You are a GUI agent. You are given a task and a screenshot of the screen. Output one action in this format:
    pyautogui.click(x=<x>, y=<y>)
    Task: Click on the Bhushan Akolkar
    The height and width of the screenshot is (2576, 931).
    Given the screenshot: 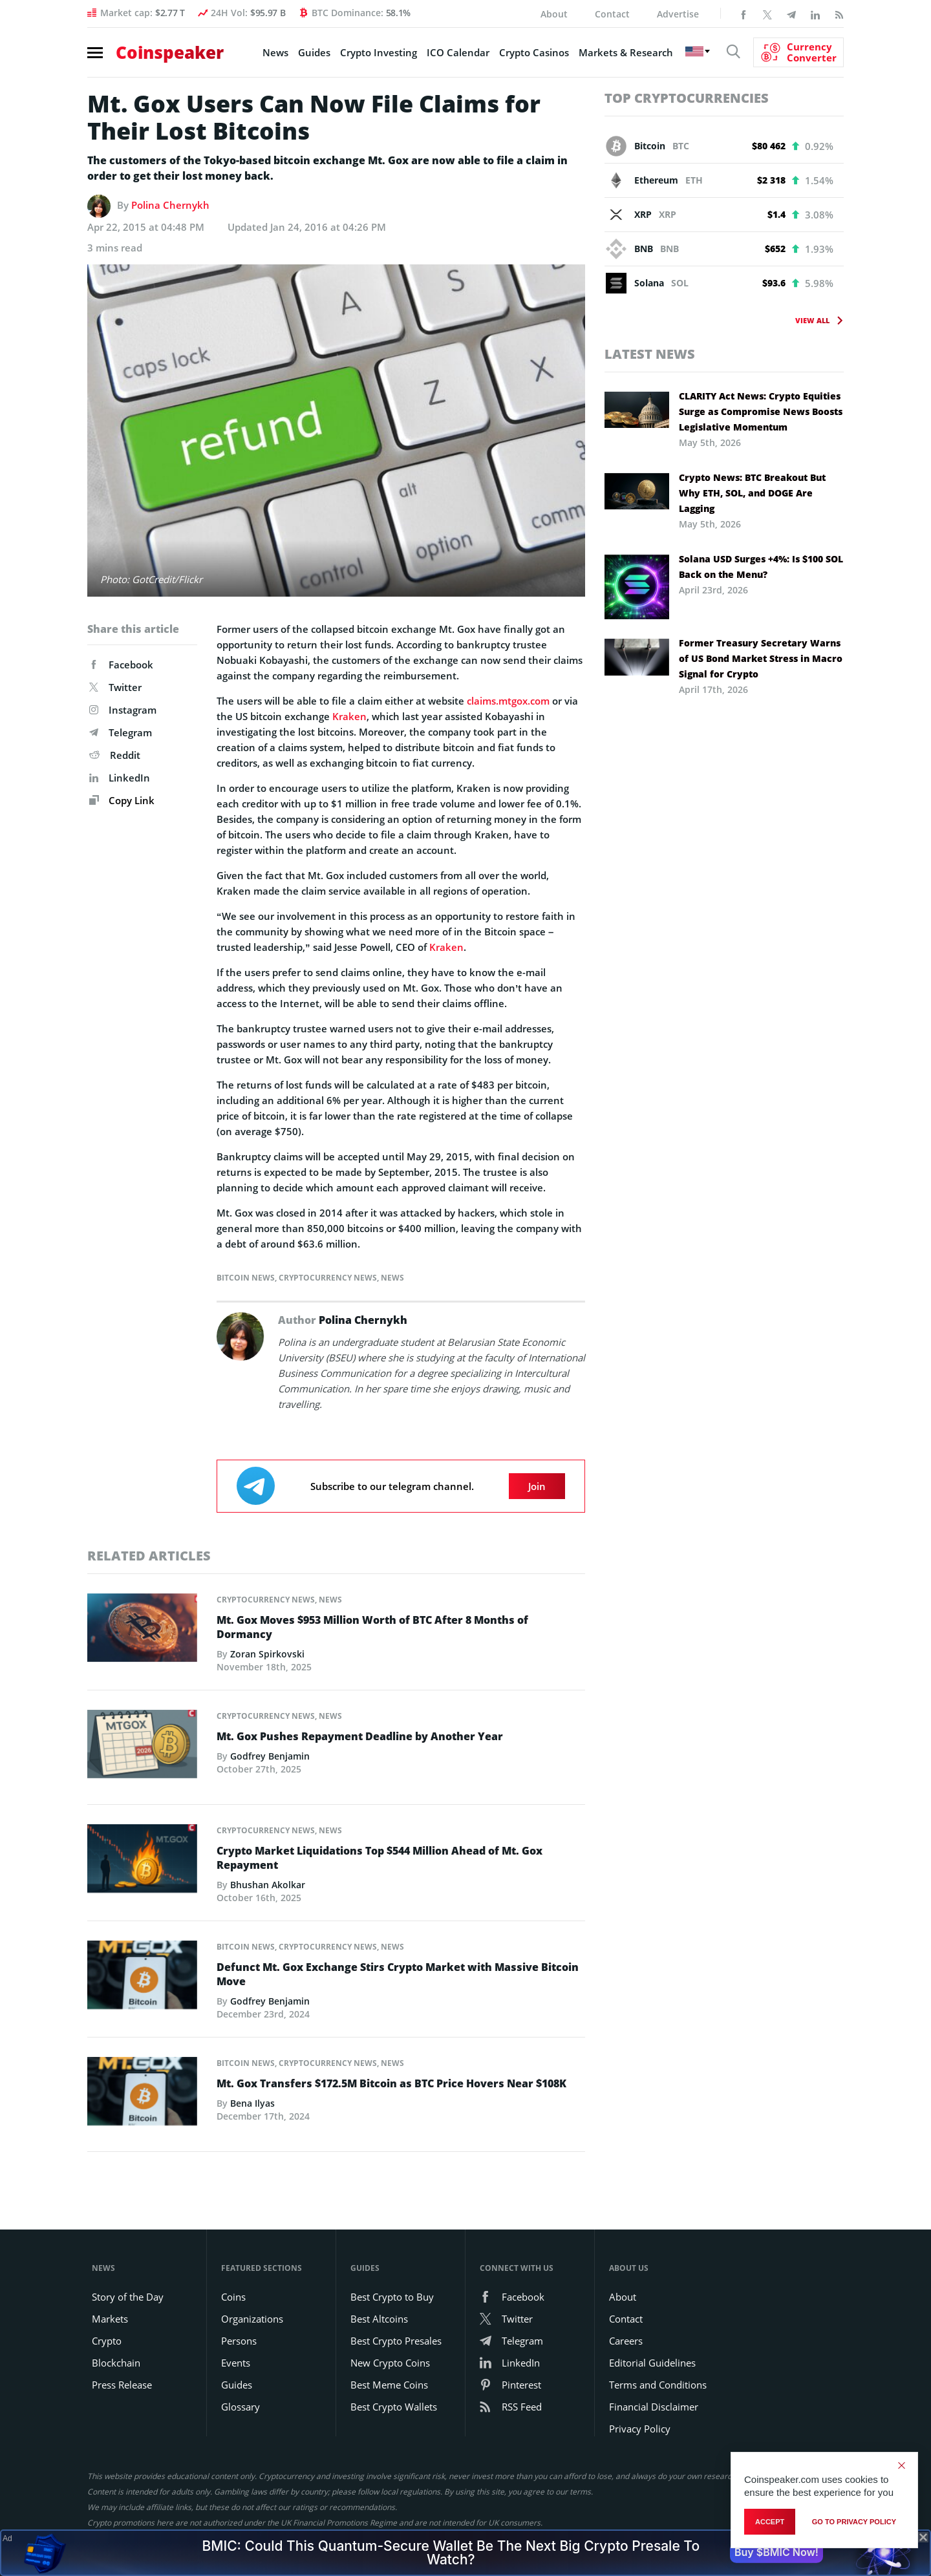 What is the action you would take?
    pyautogui.click(x=267, y=1885)
    